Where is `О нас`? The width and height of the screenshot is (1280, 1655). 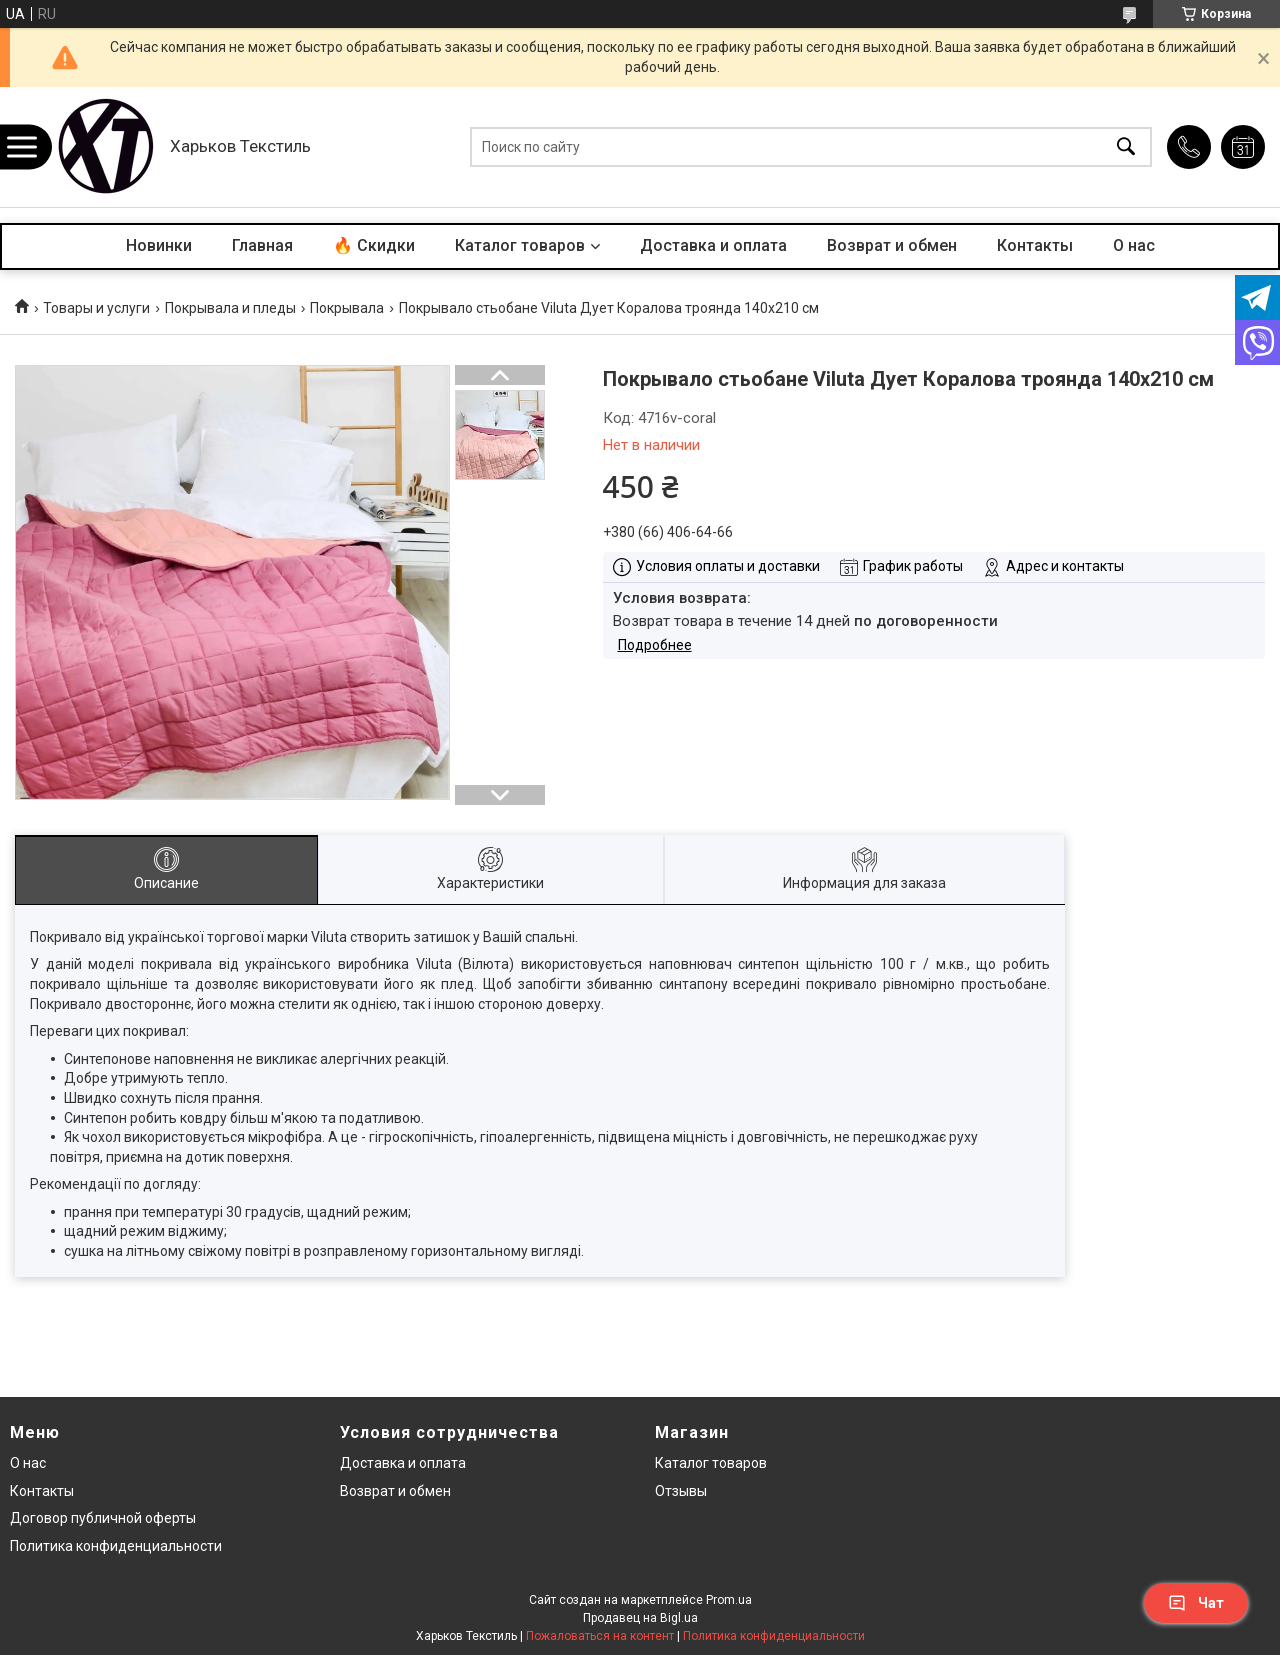 О нас is located at coordinates (1134, 245).